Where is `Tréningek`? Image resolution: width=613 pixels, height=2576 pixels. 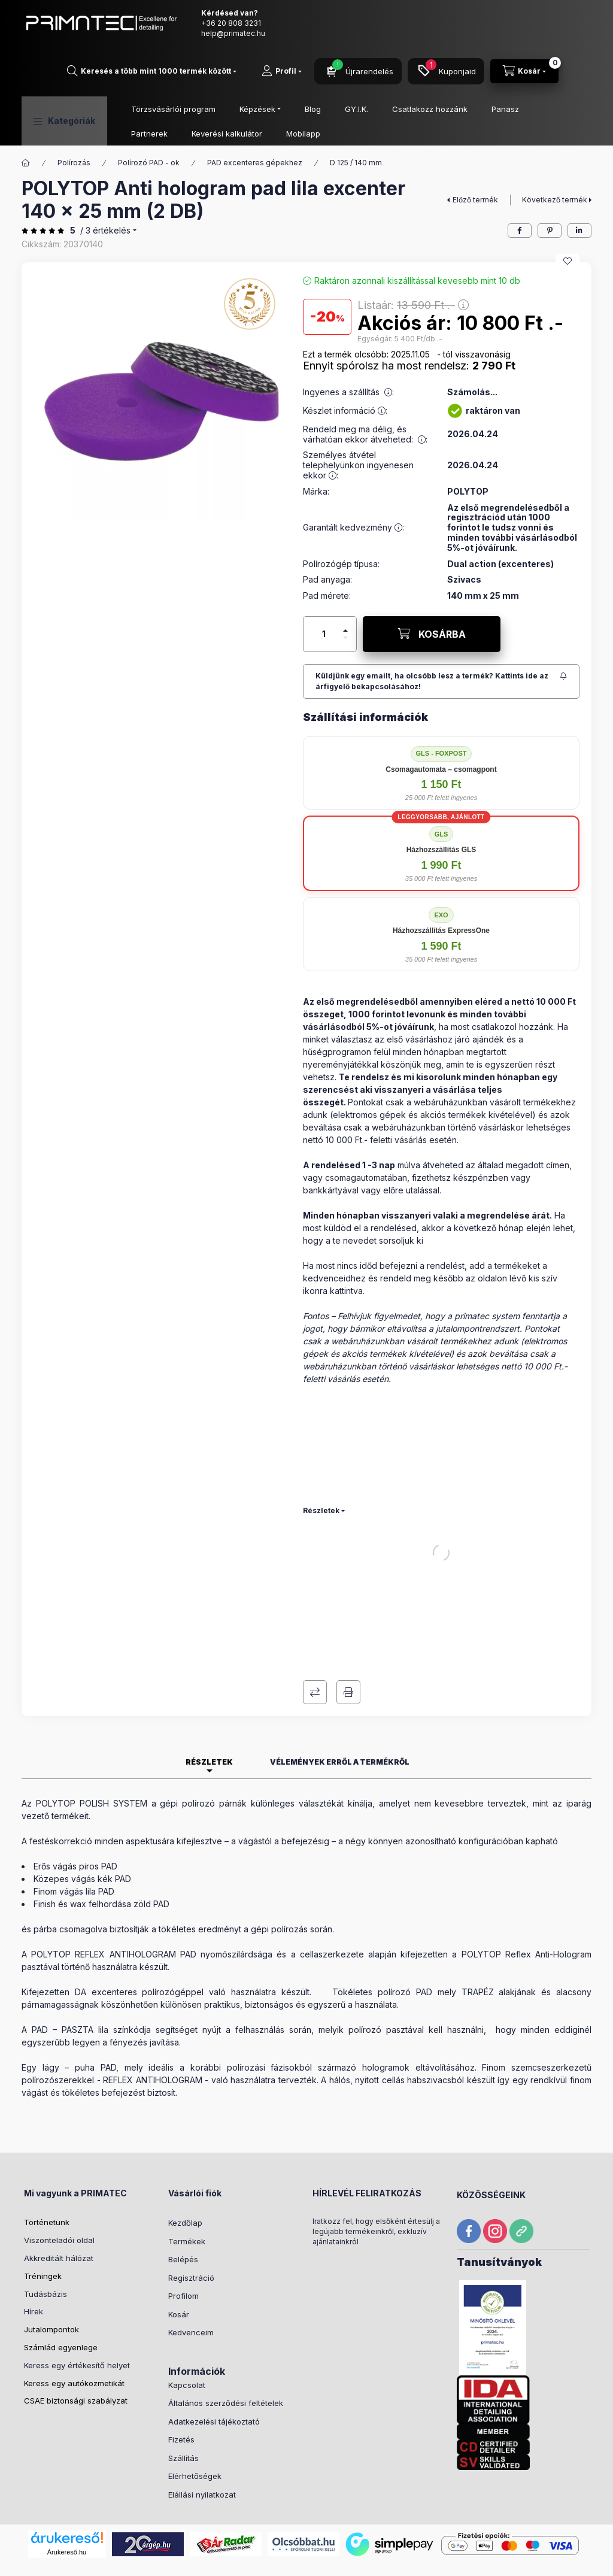 Tréningek is located at coordinates (43, 2227).